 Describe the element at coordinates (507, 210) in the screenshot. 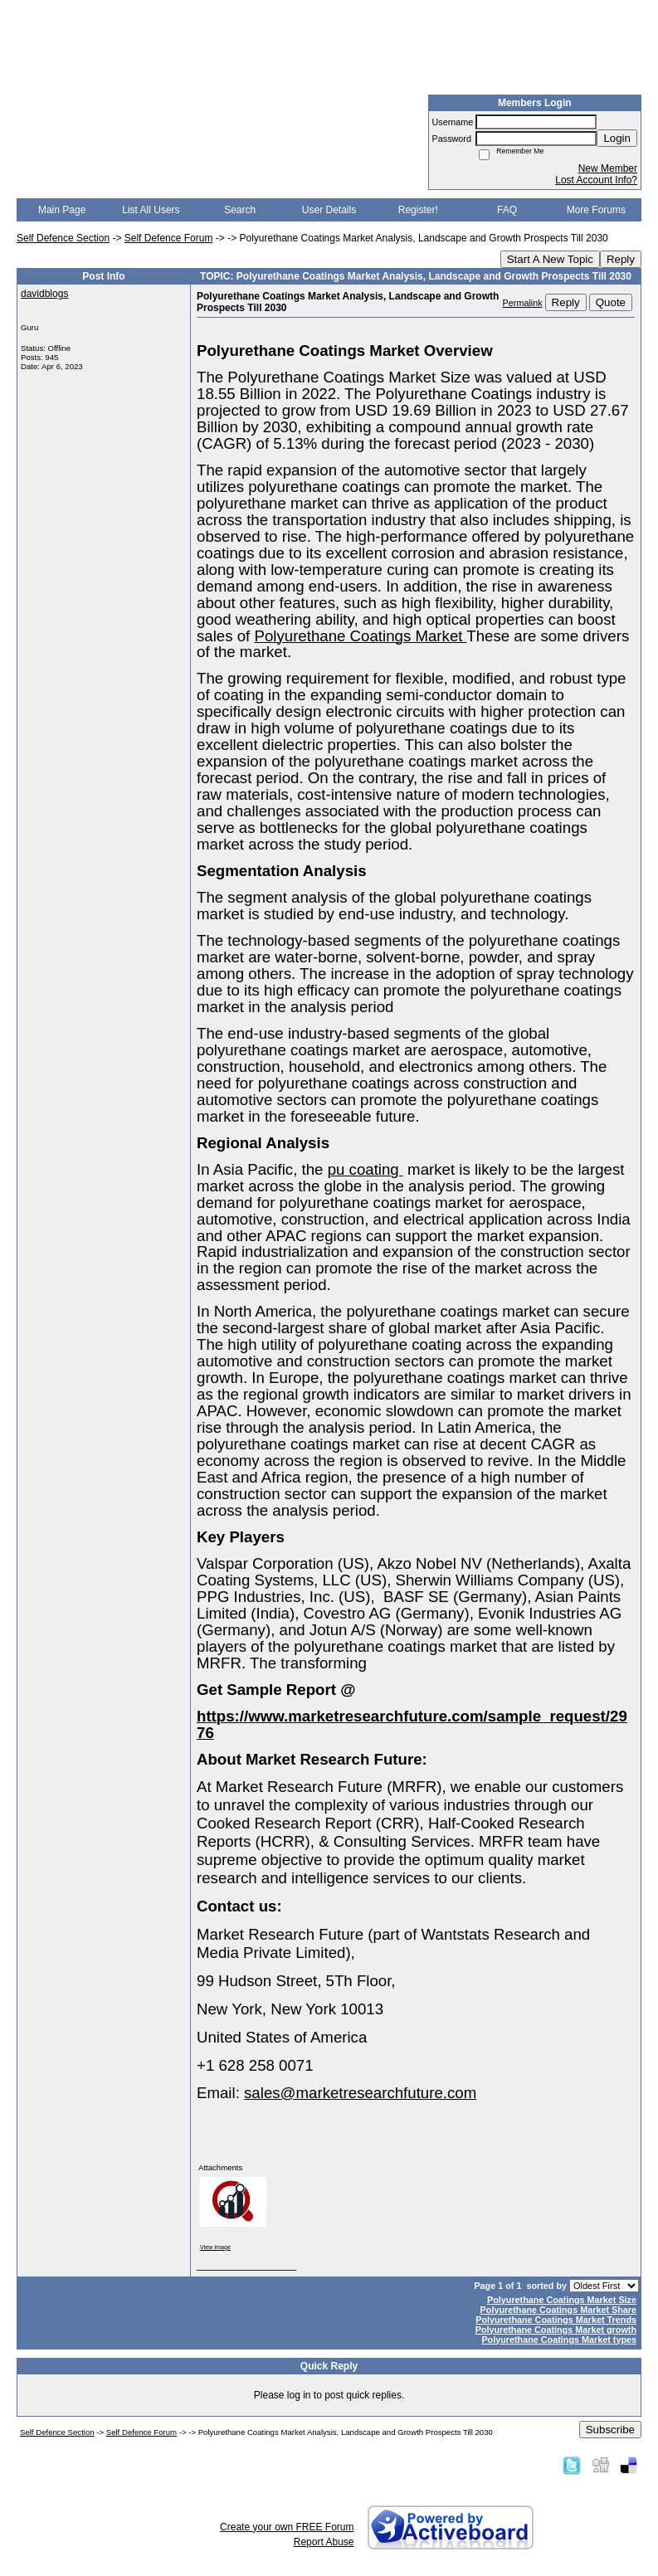

I see `FAQ` at that location.